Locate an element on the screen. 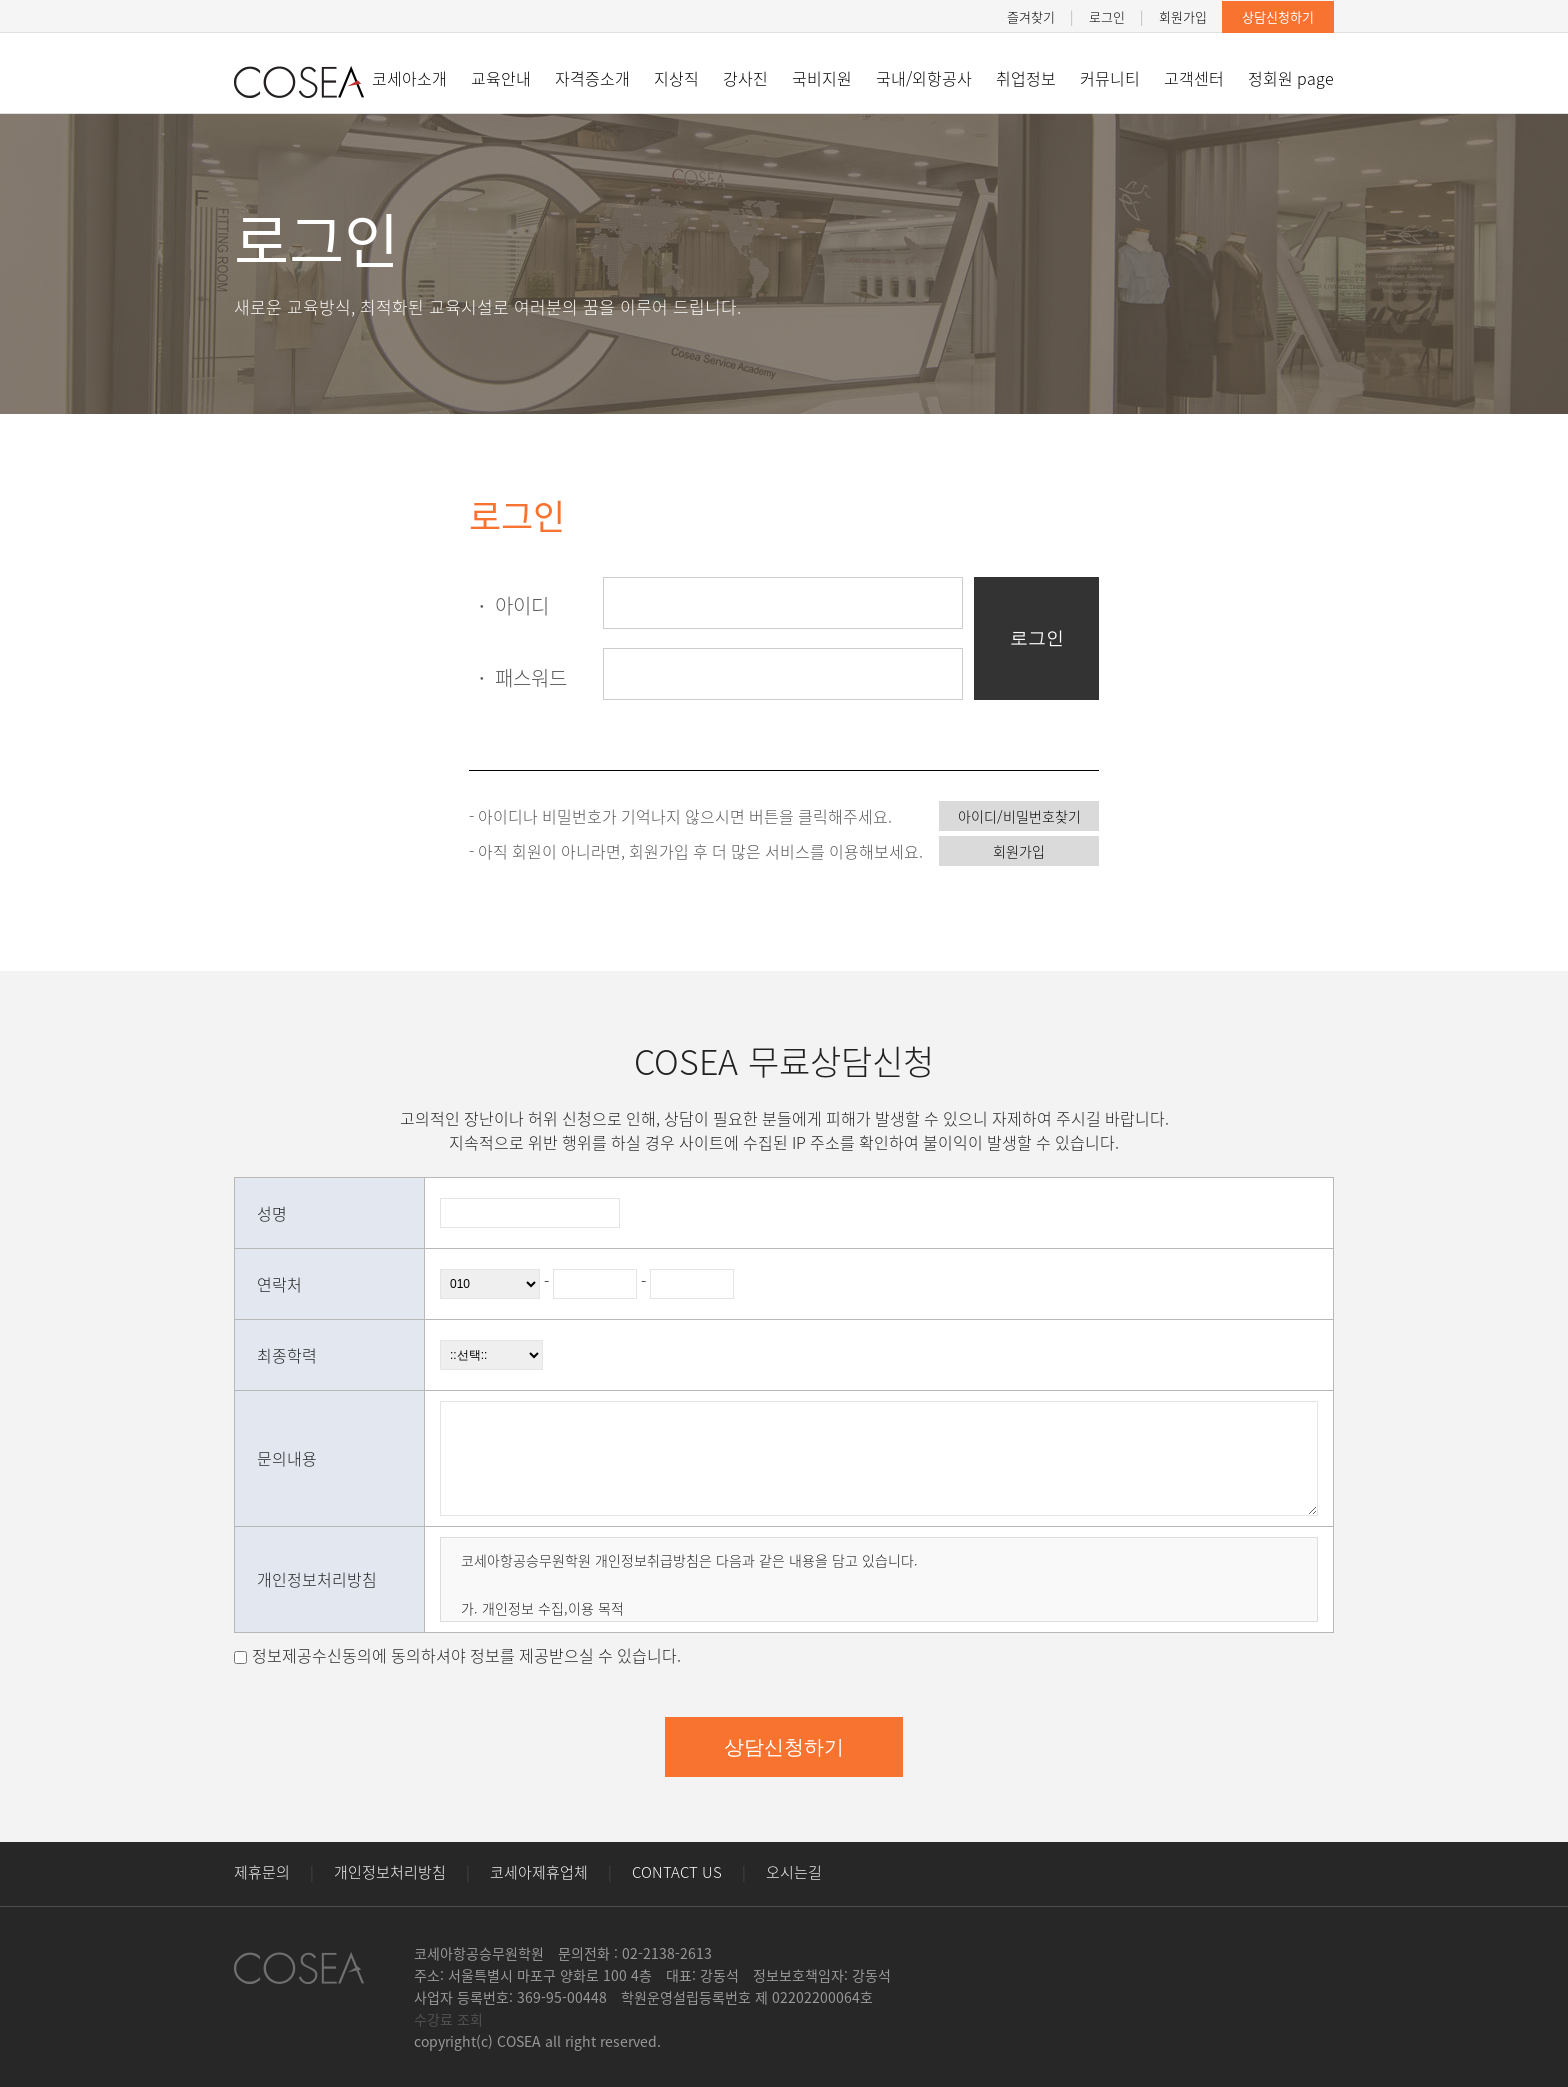 This screenshot has width=1568, height=2087. 취업정보 is located at coordinates (1026, 78).